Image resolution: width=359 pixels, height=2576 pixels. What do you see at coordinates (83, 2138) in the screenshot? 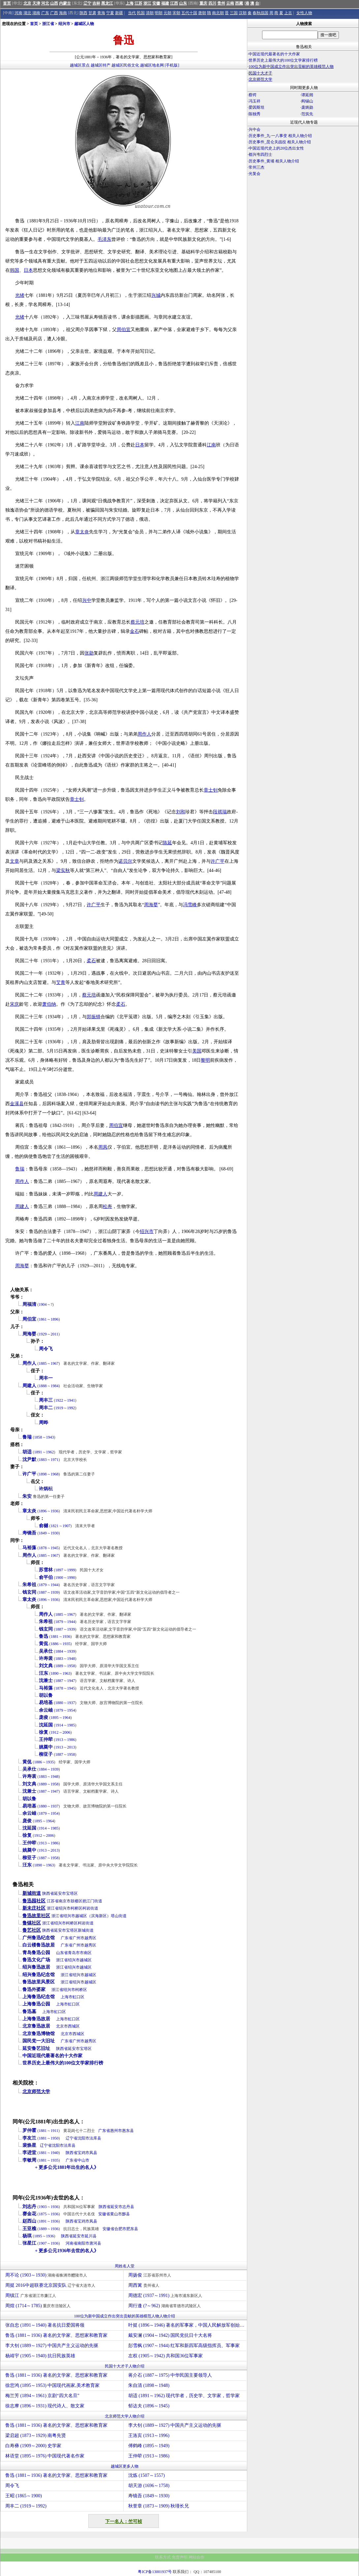
I see `沈阳市` at bounding box center [83, 2138].